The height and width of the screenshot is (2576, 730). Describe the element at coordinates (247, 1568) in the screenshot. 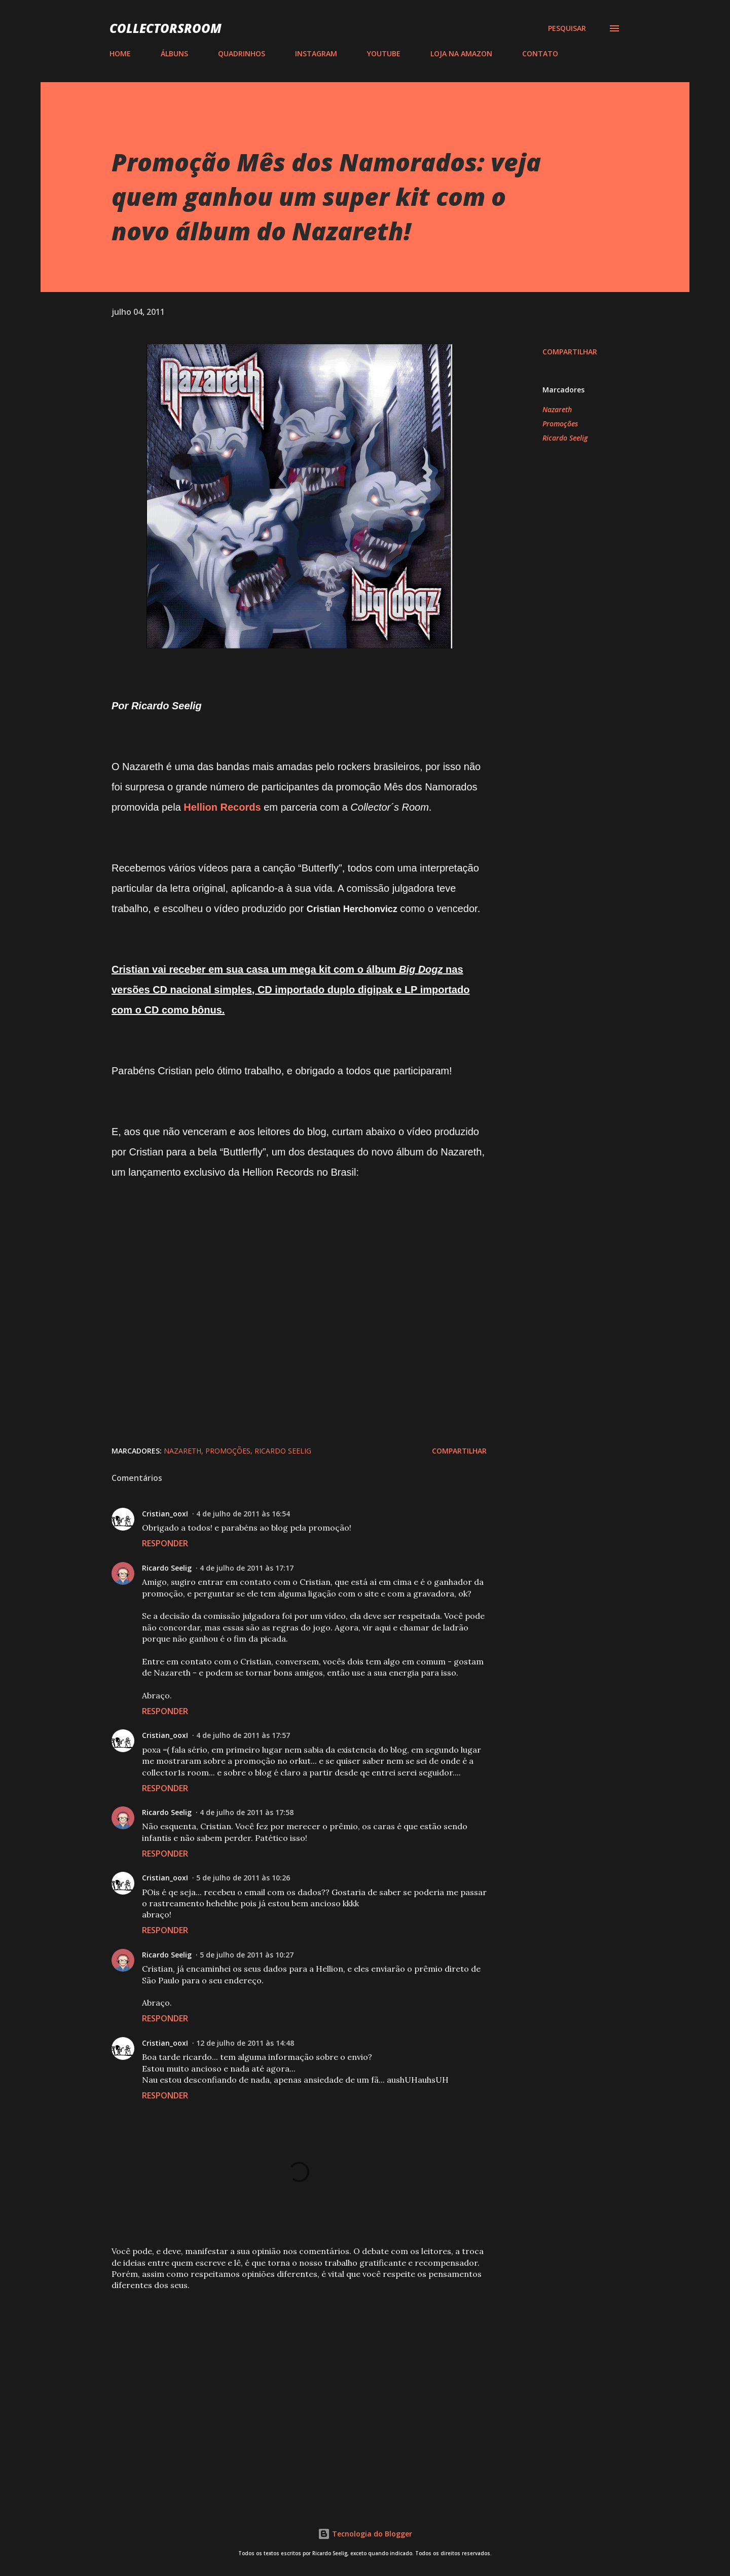

I see `4 de julho de 2011 às 17:17` at that location.